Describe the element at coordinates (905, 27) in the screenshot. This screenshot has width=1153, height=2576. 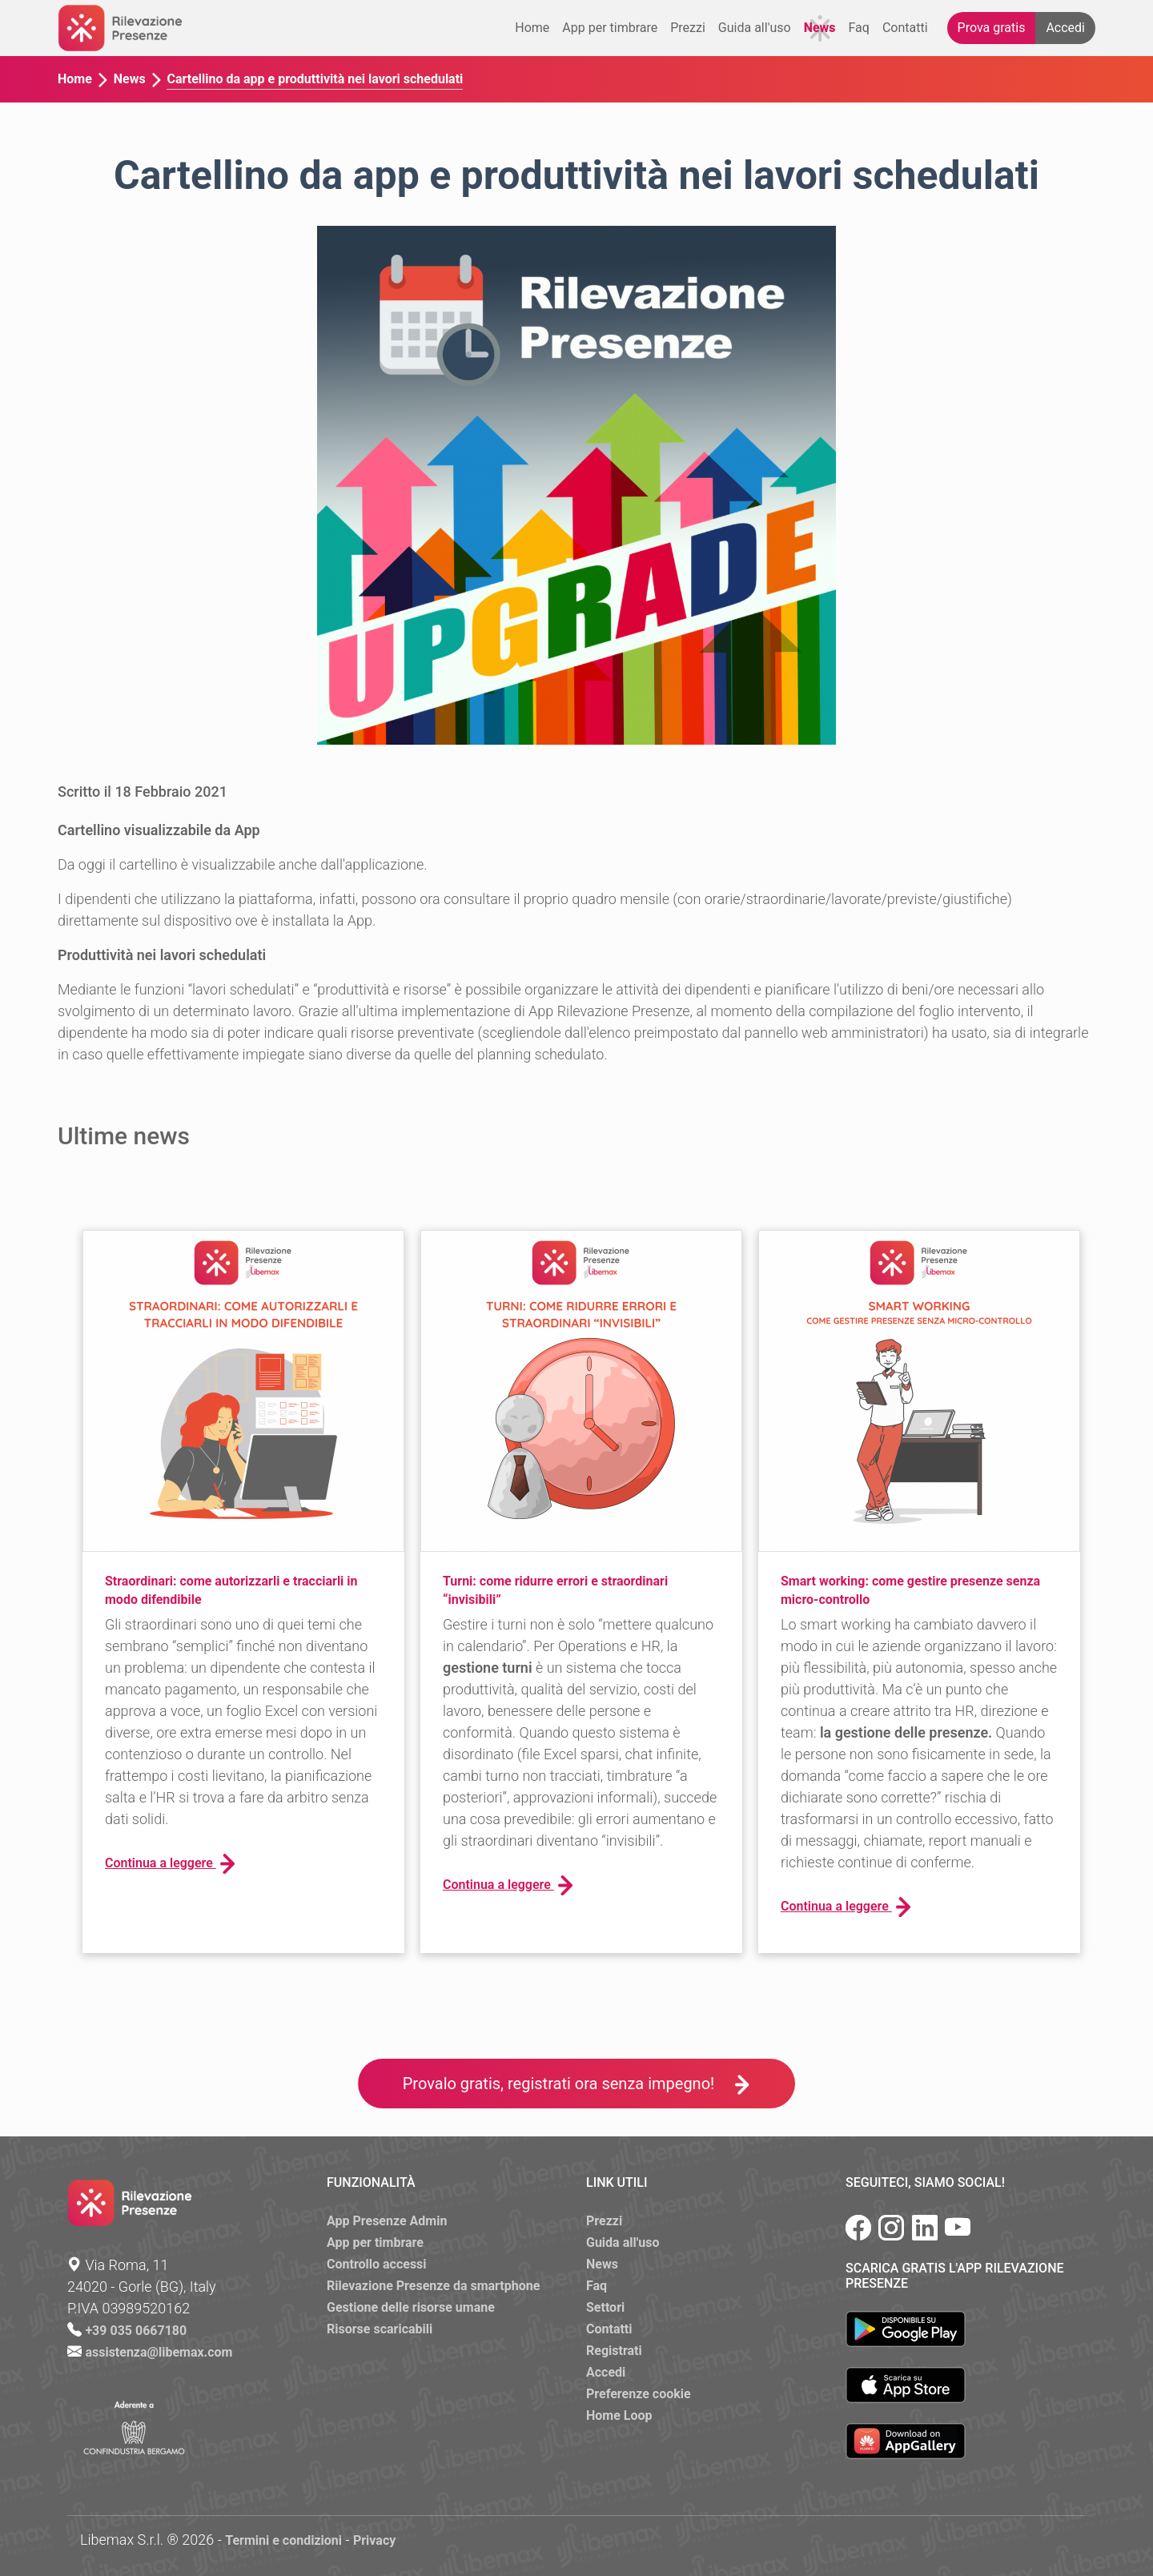
I see `Contatti` at that location.